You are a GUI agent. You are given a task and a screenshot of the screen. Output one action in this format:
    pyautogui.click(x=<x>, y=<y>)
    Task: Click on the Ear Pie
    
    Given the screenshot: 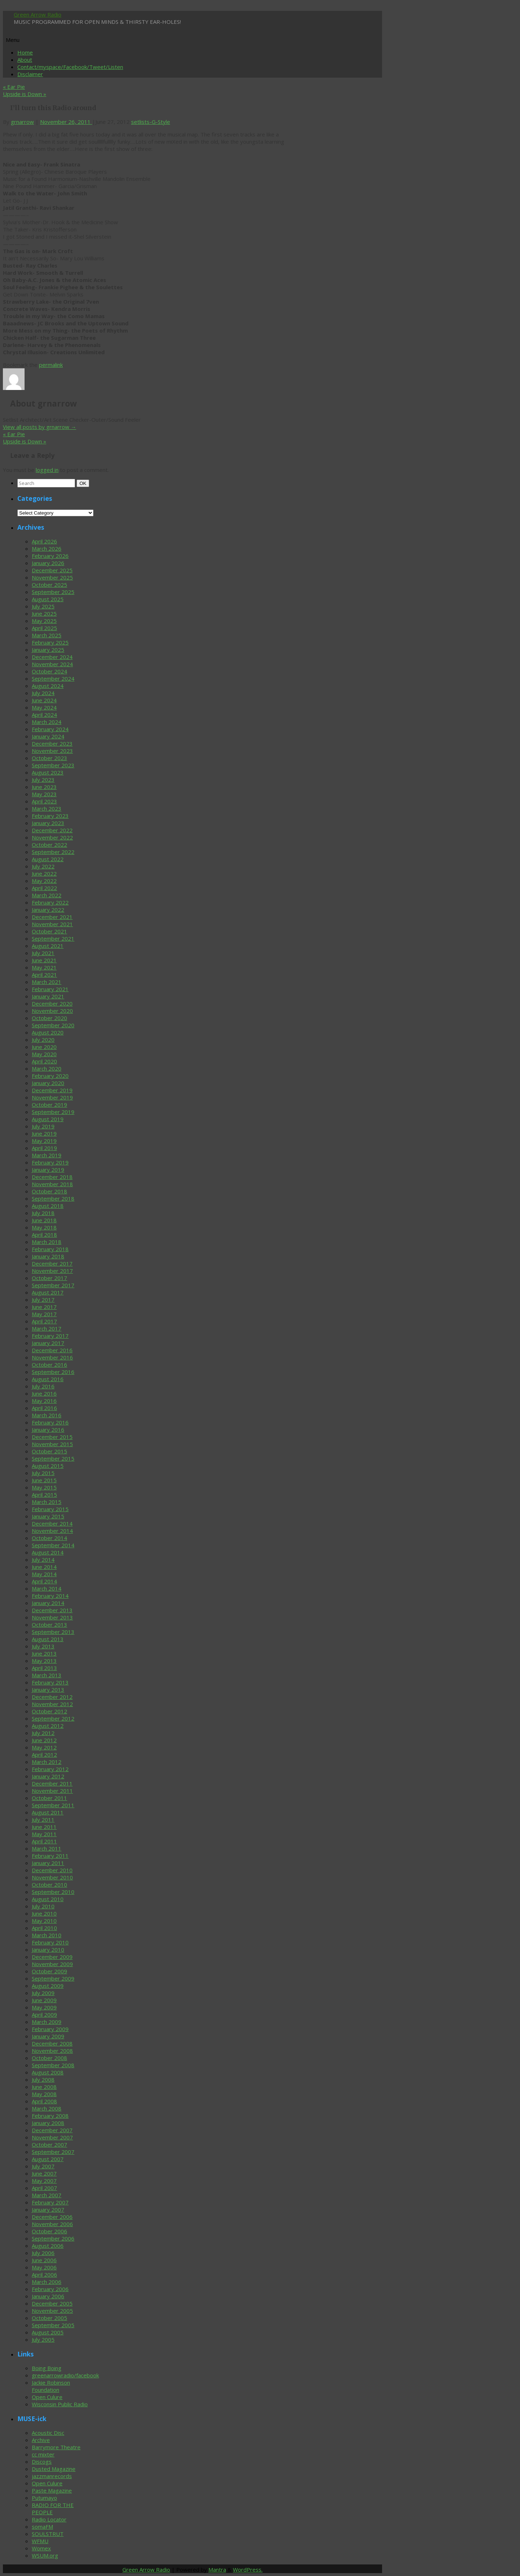 What is the action you would take?
    pyautogui.click(x=14, y=86)
    